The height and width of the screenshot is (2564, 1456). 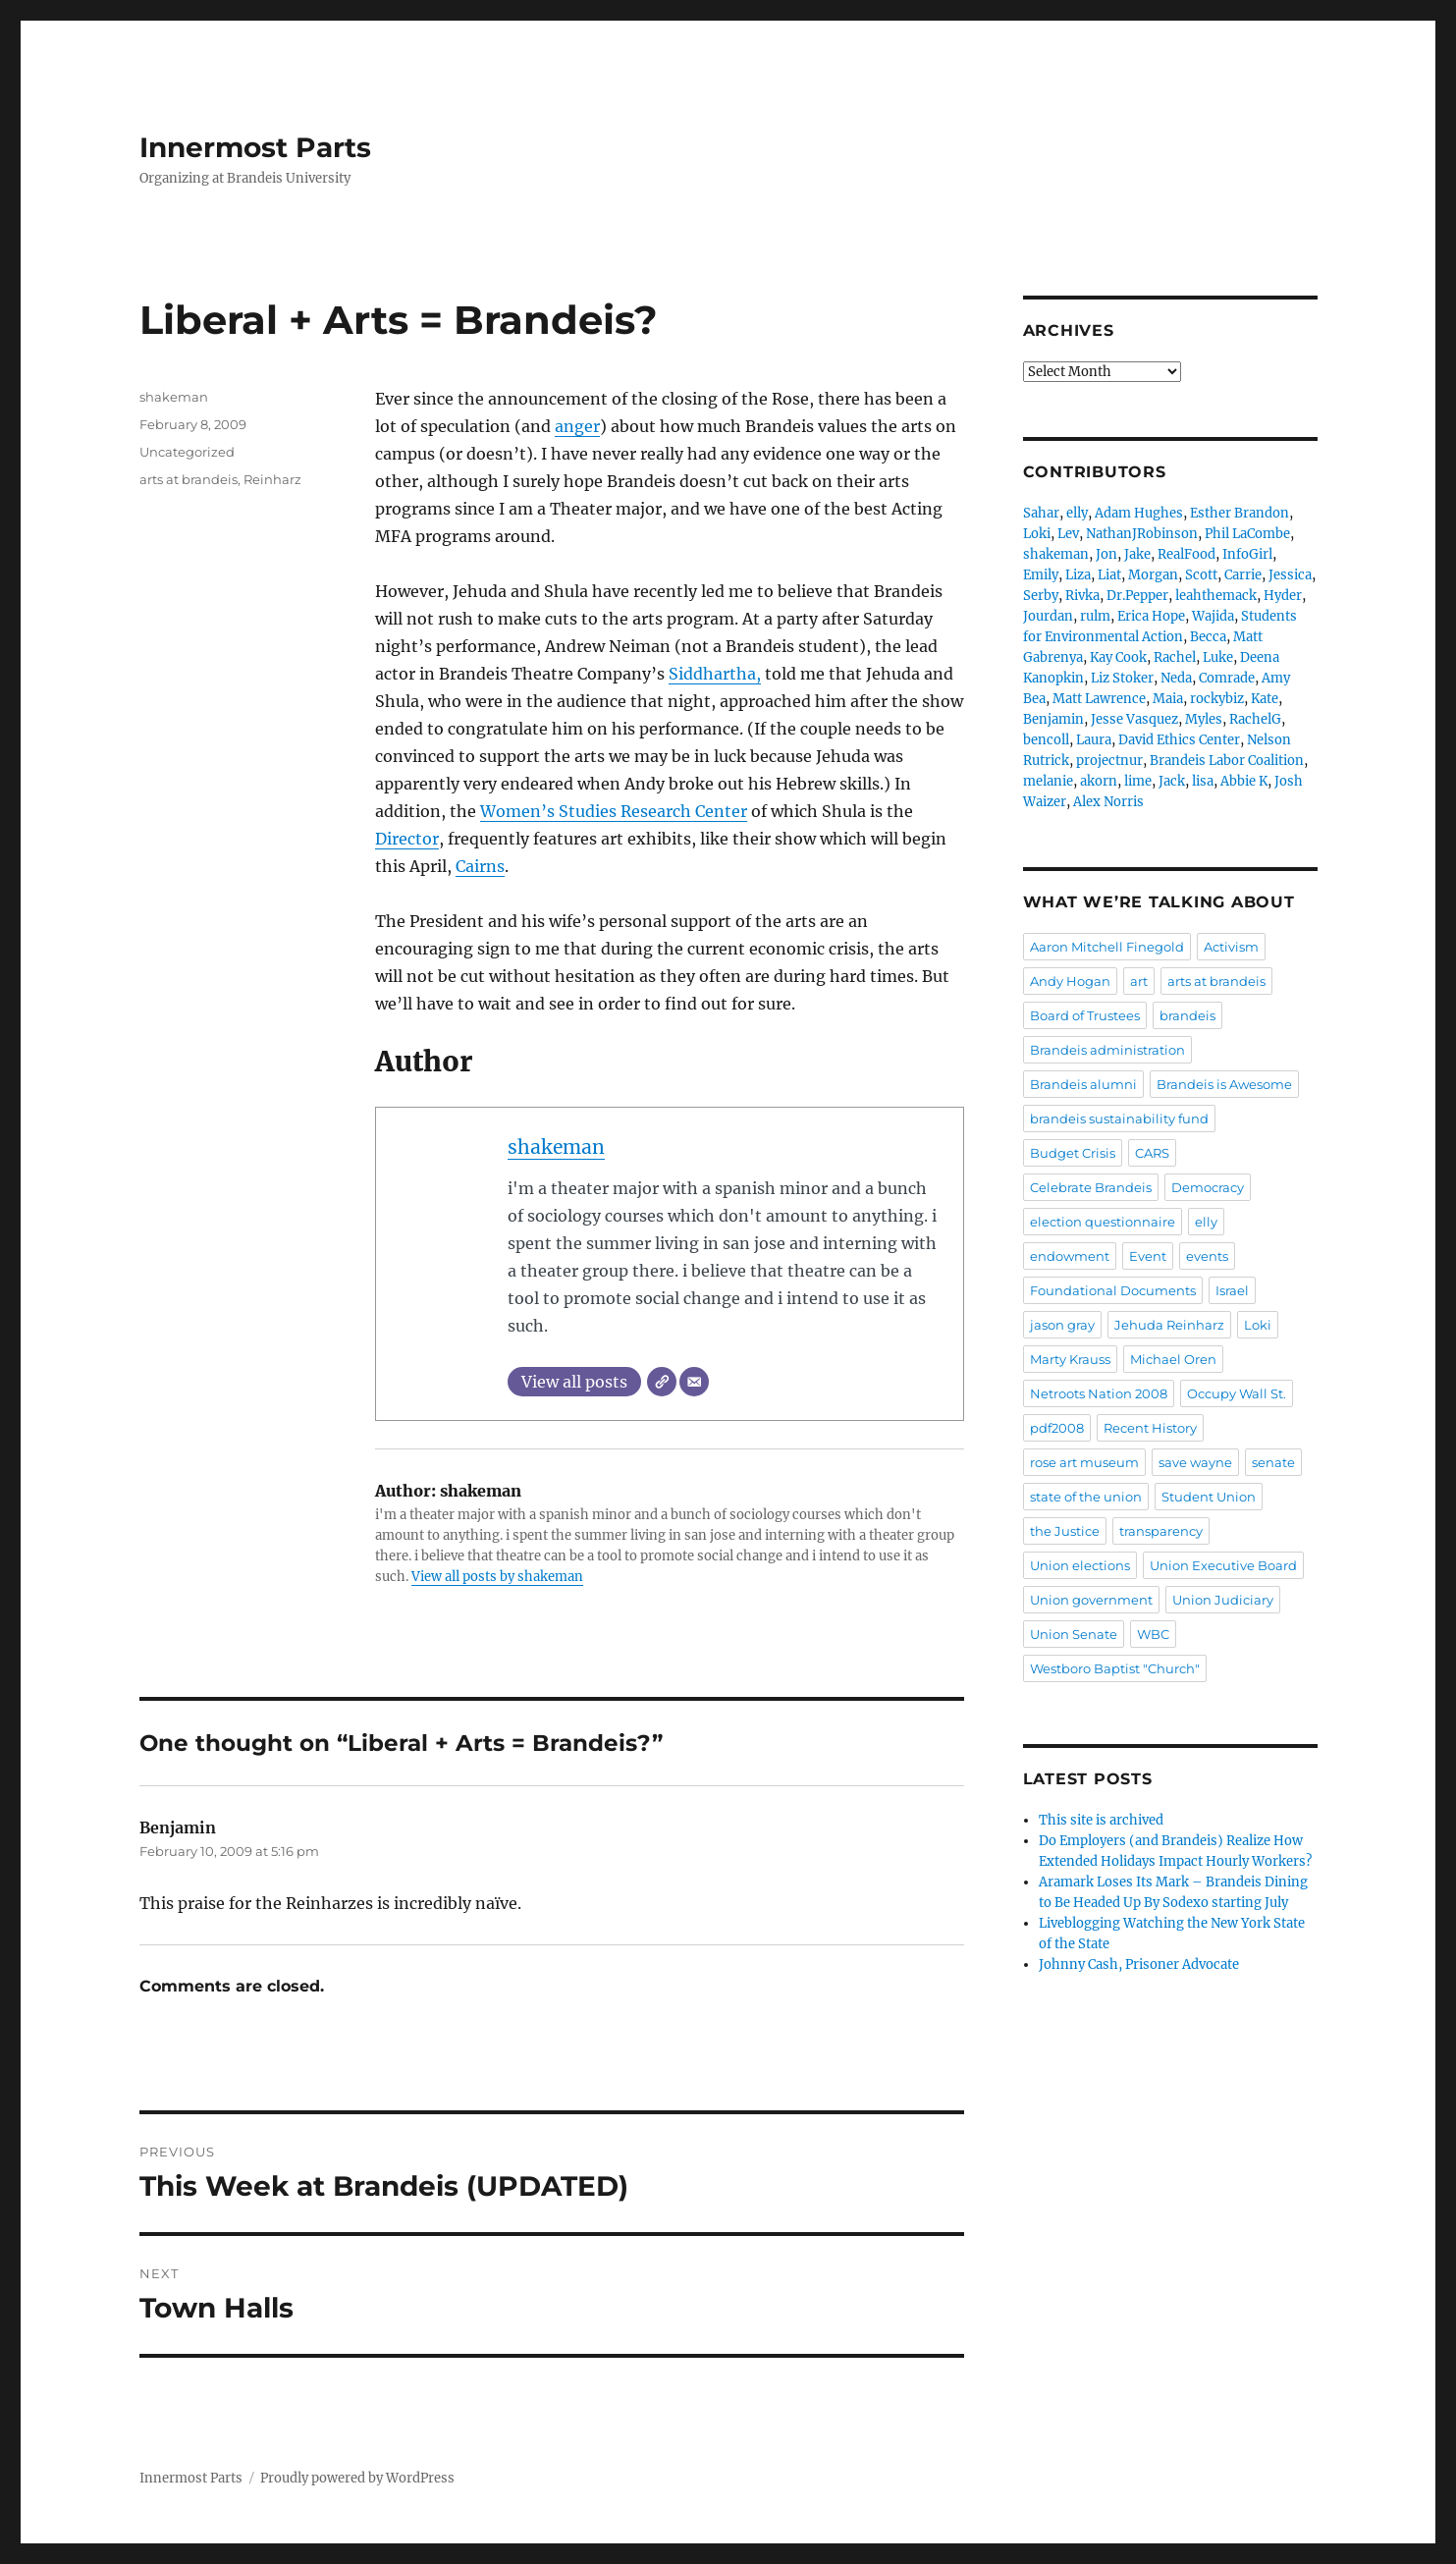 What do you see at coordinates (1073, 1634) in the screenshot?
I see `Union Senate` at bounding box center [1073, 1634].